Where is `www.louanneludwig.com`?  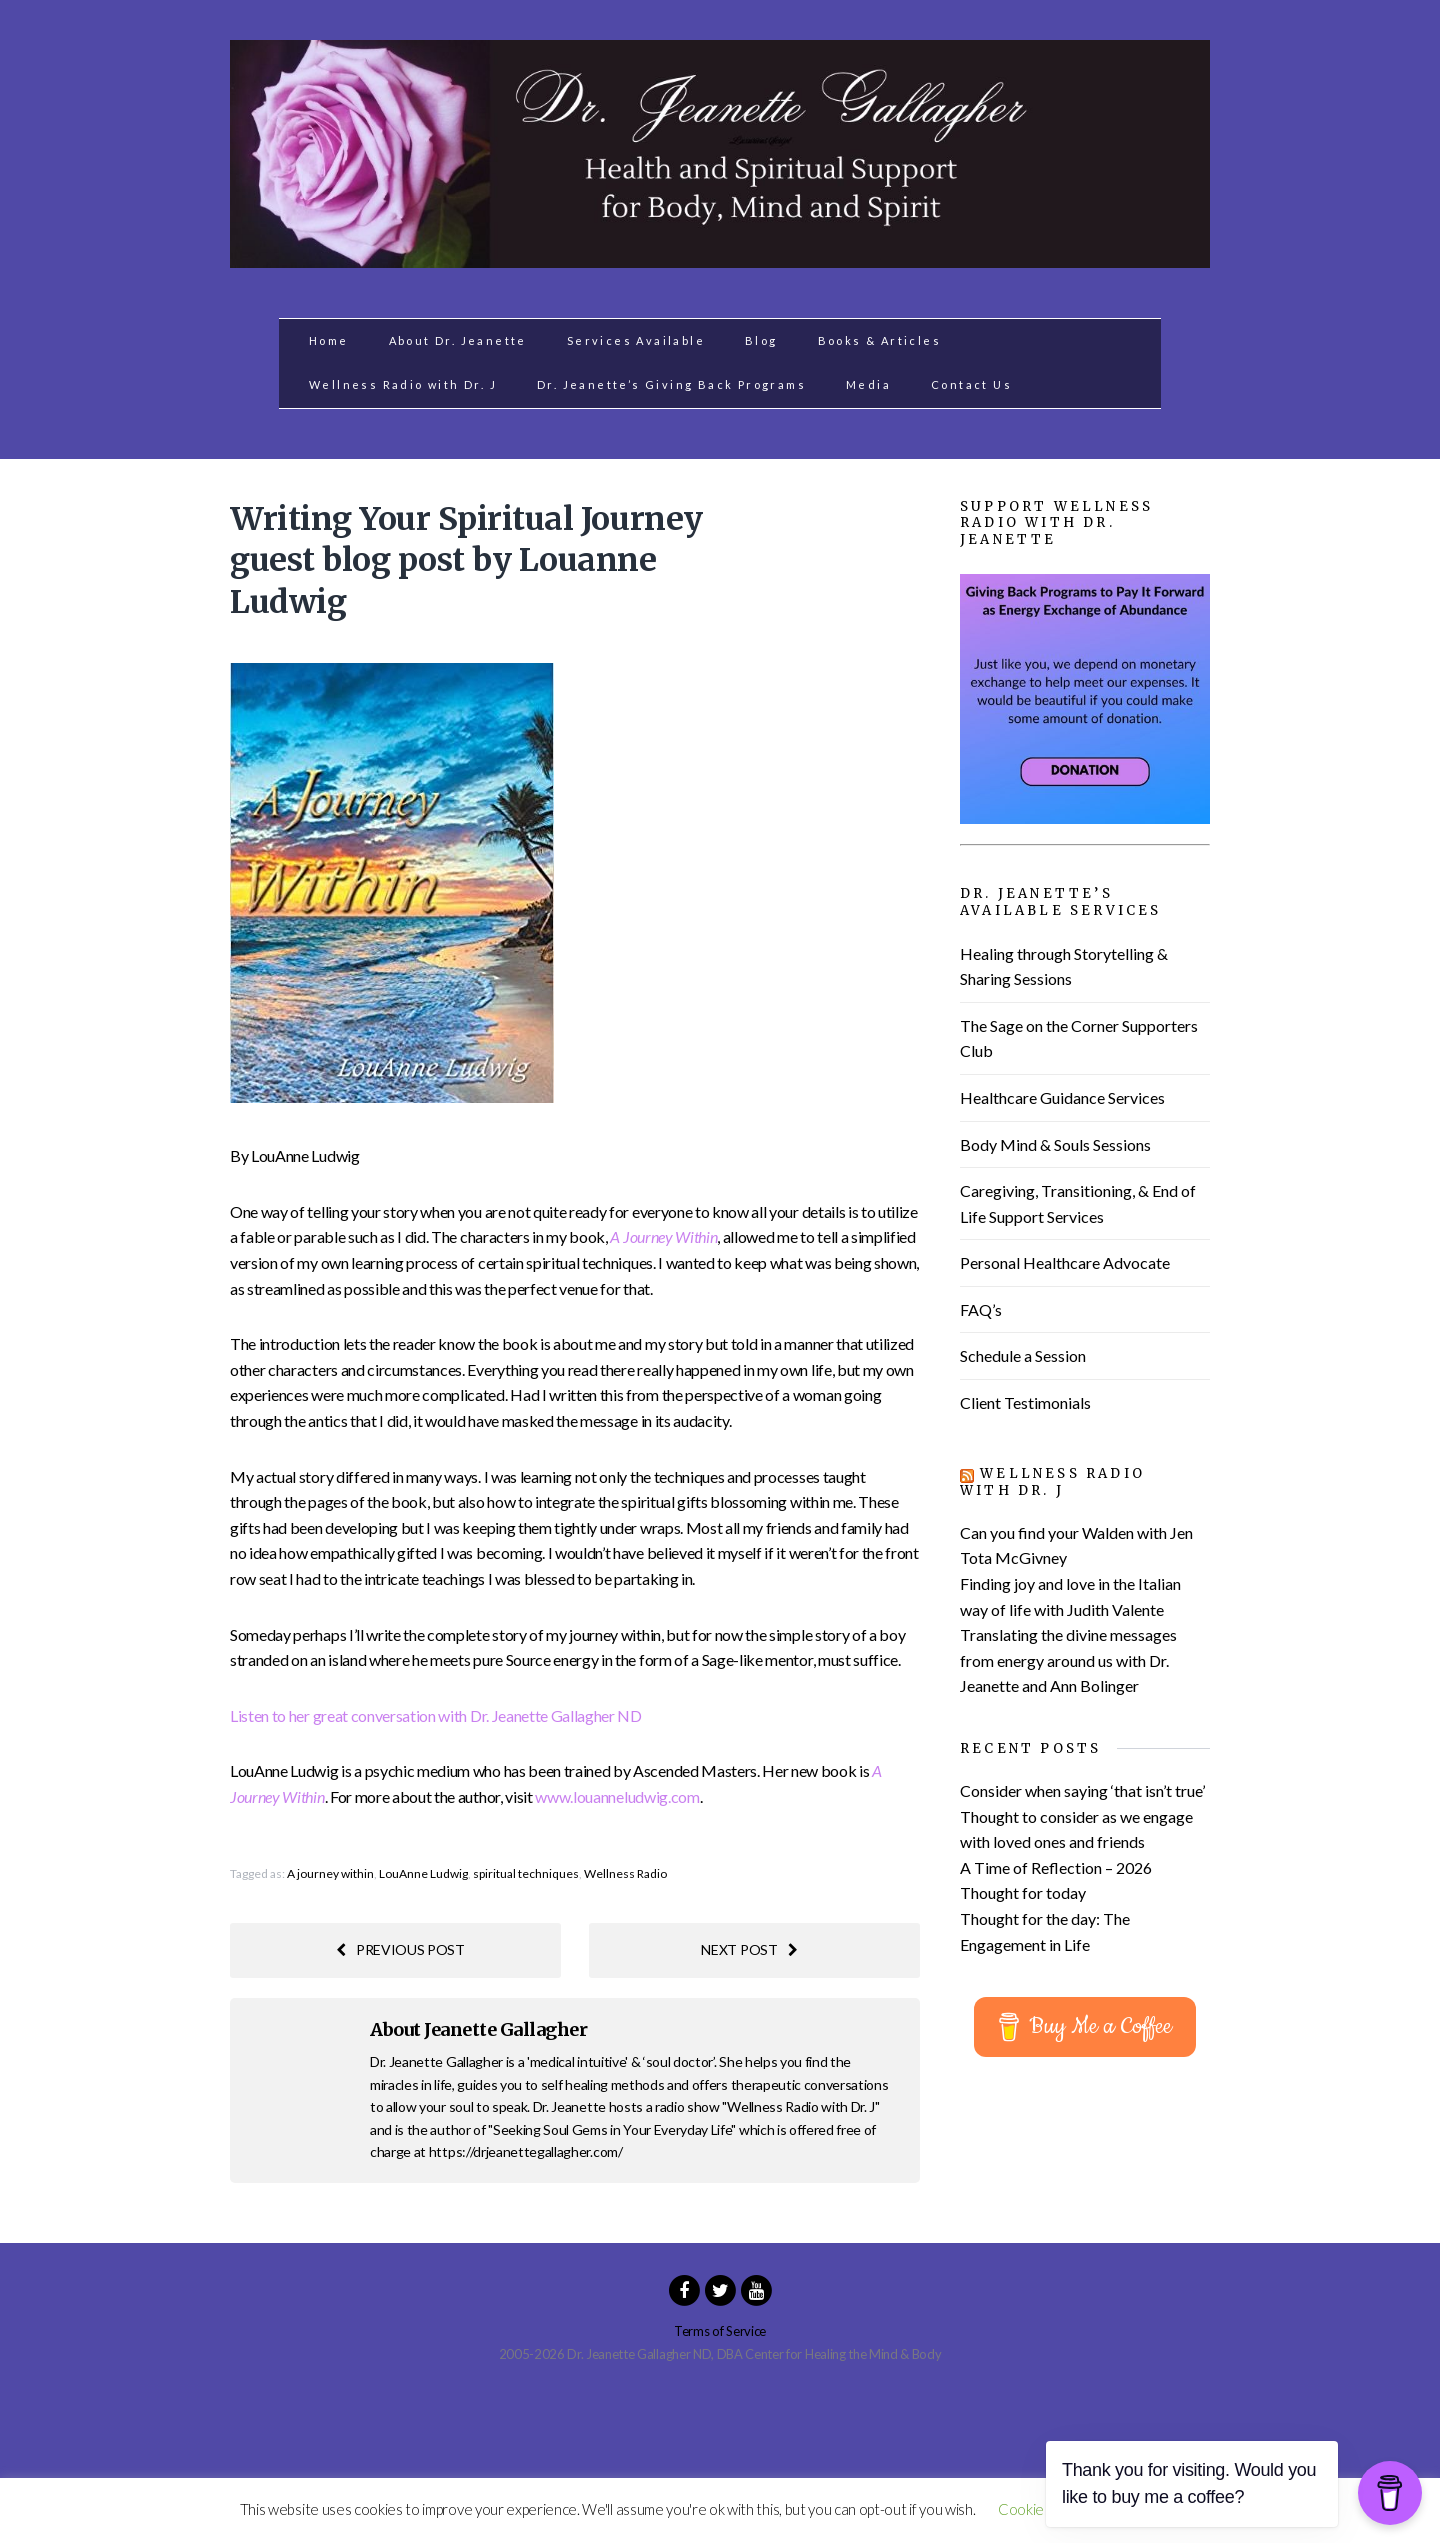
www.louanneludwig.com is located at coordinates (617, 1796).